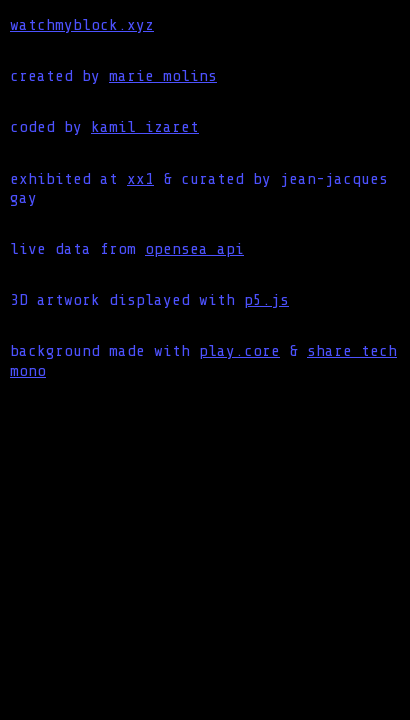 This screenshot has width=410, height=720. What do you see at coordinates (266, 300) in the screenshot?
I see `p5.js` at bounding box center [266, 300].